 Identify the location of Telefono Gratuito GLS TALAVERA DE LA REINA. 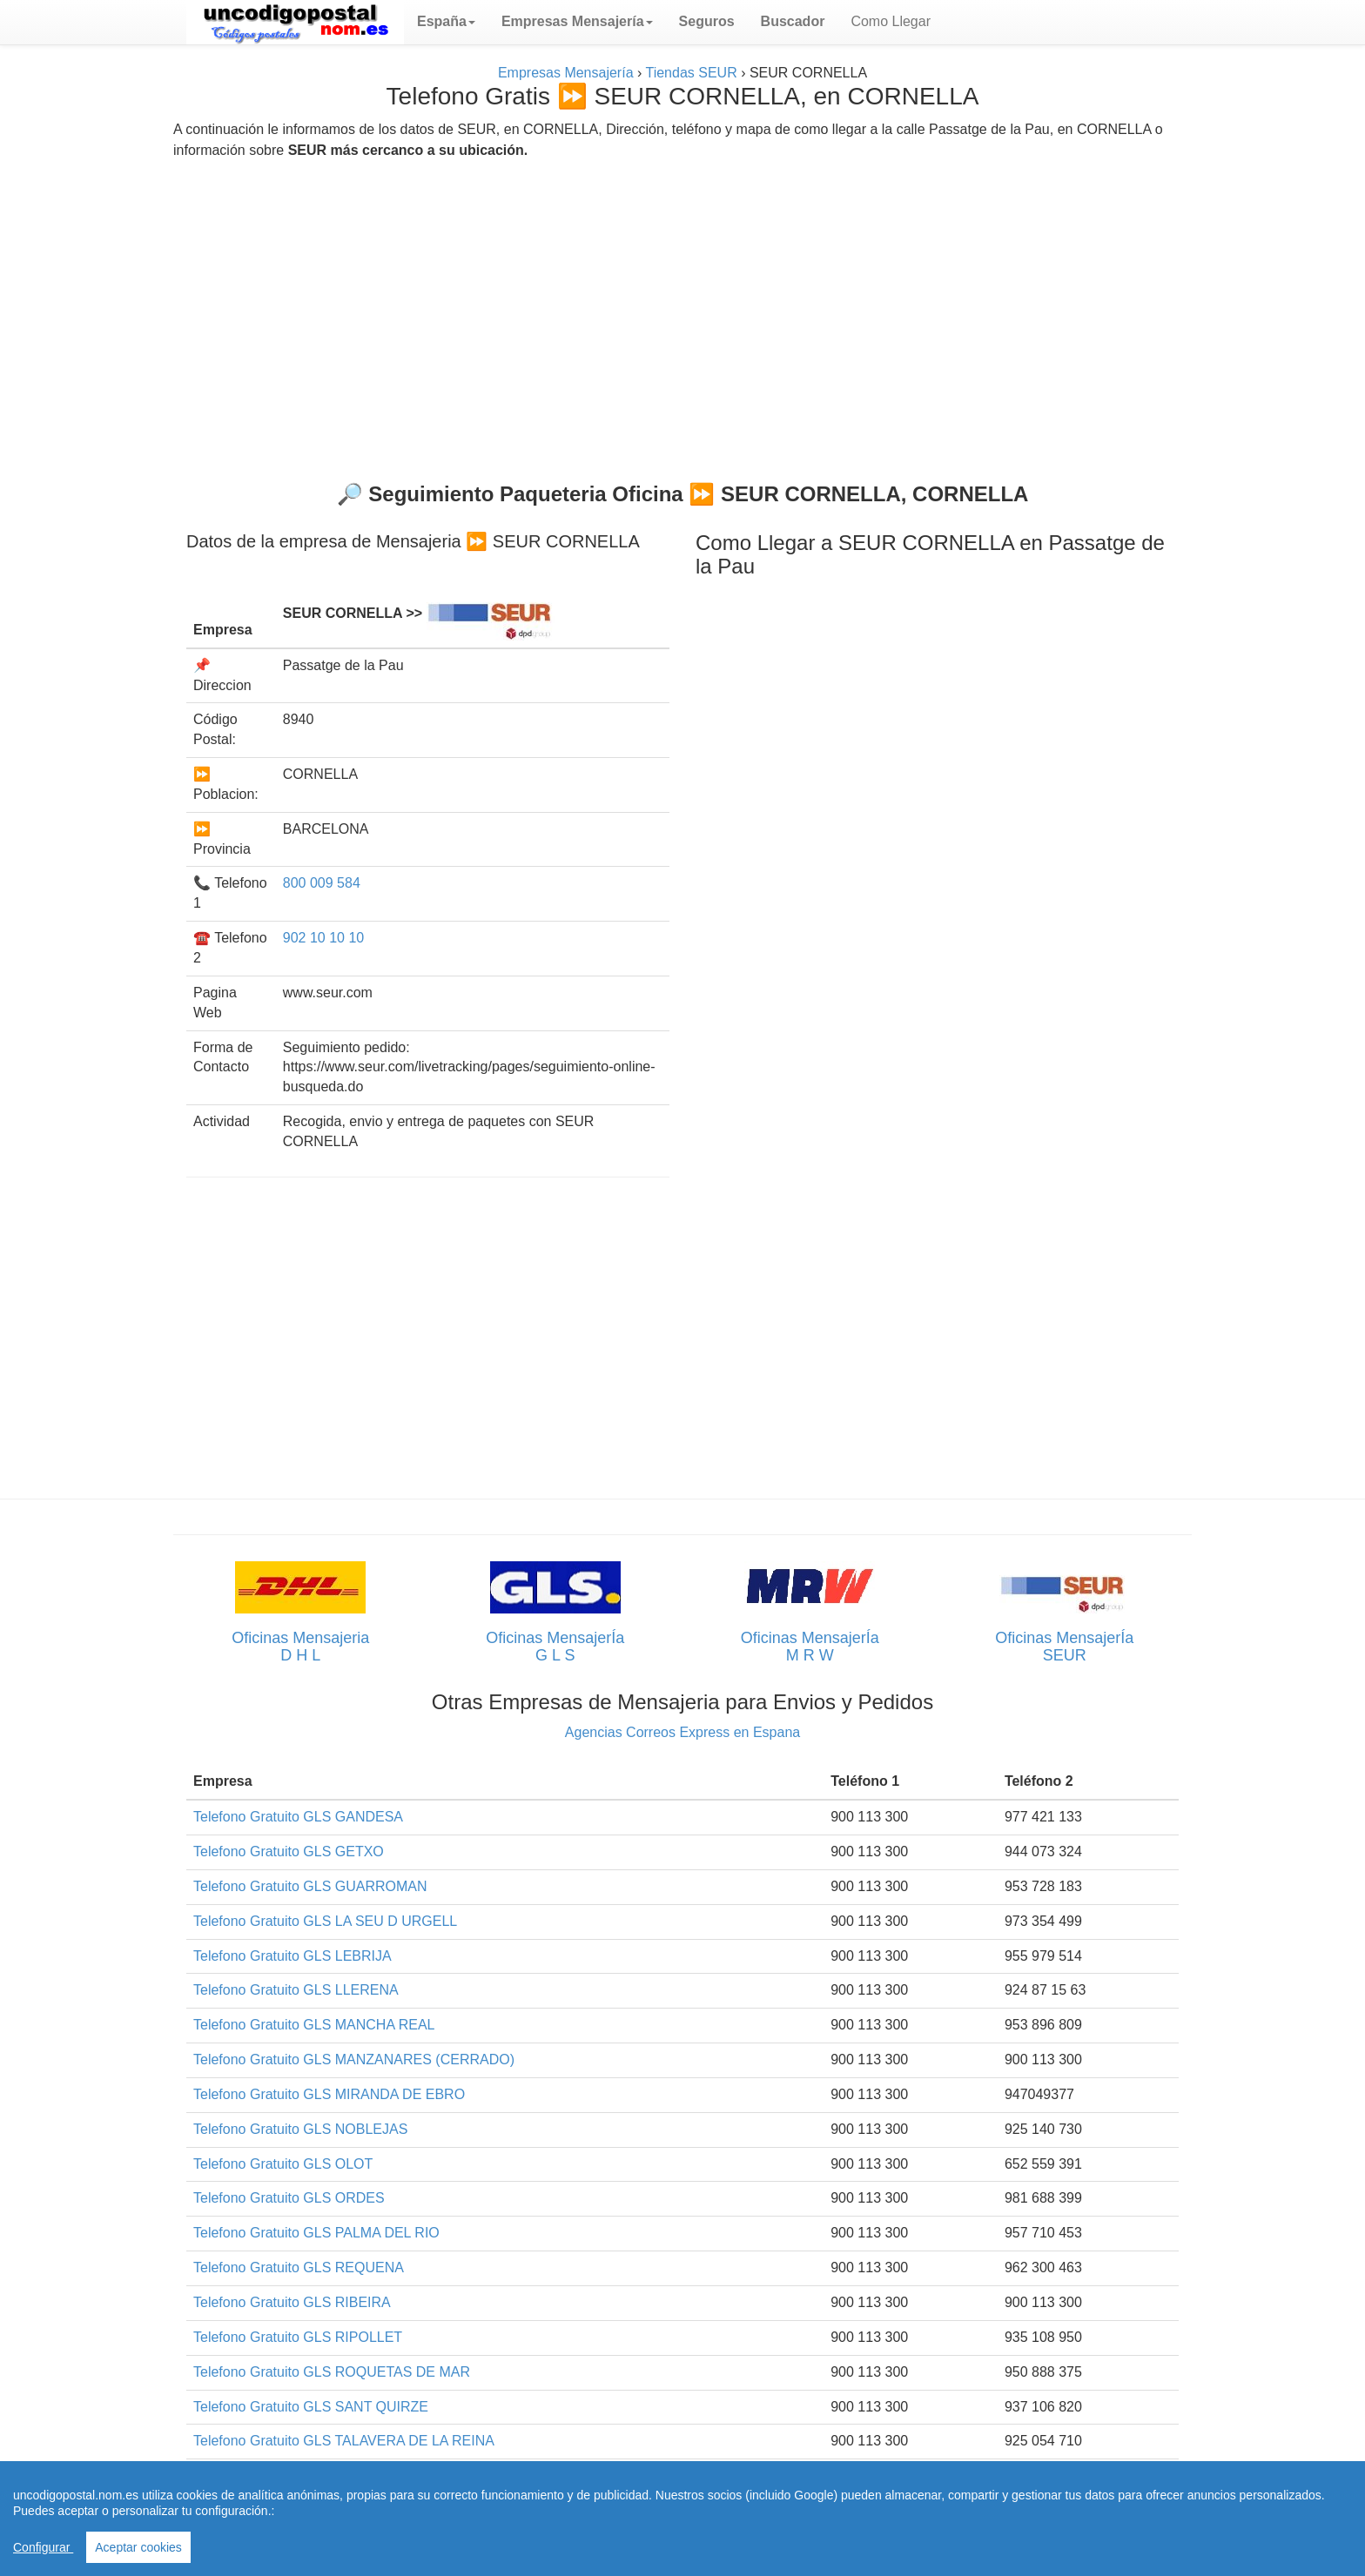
(343, 2440).